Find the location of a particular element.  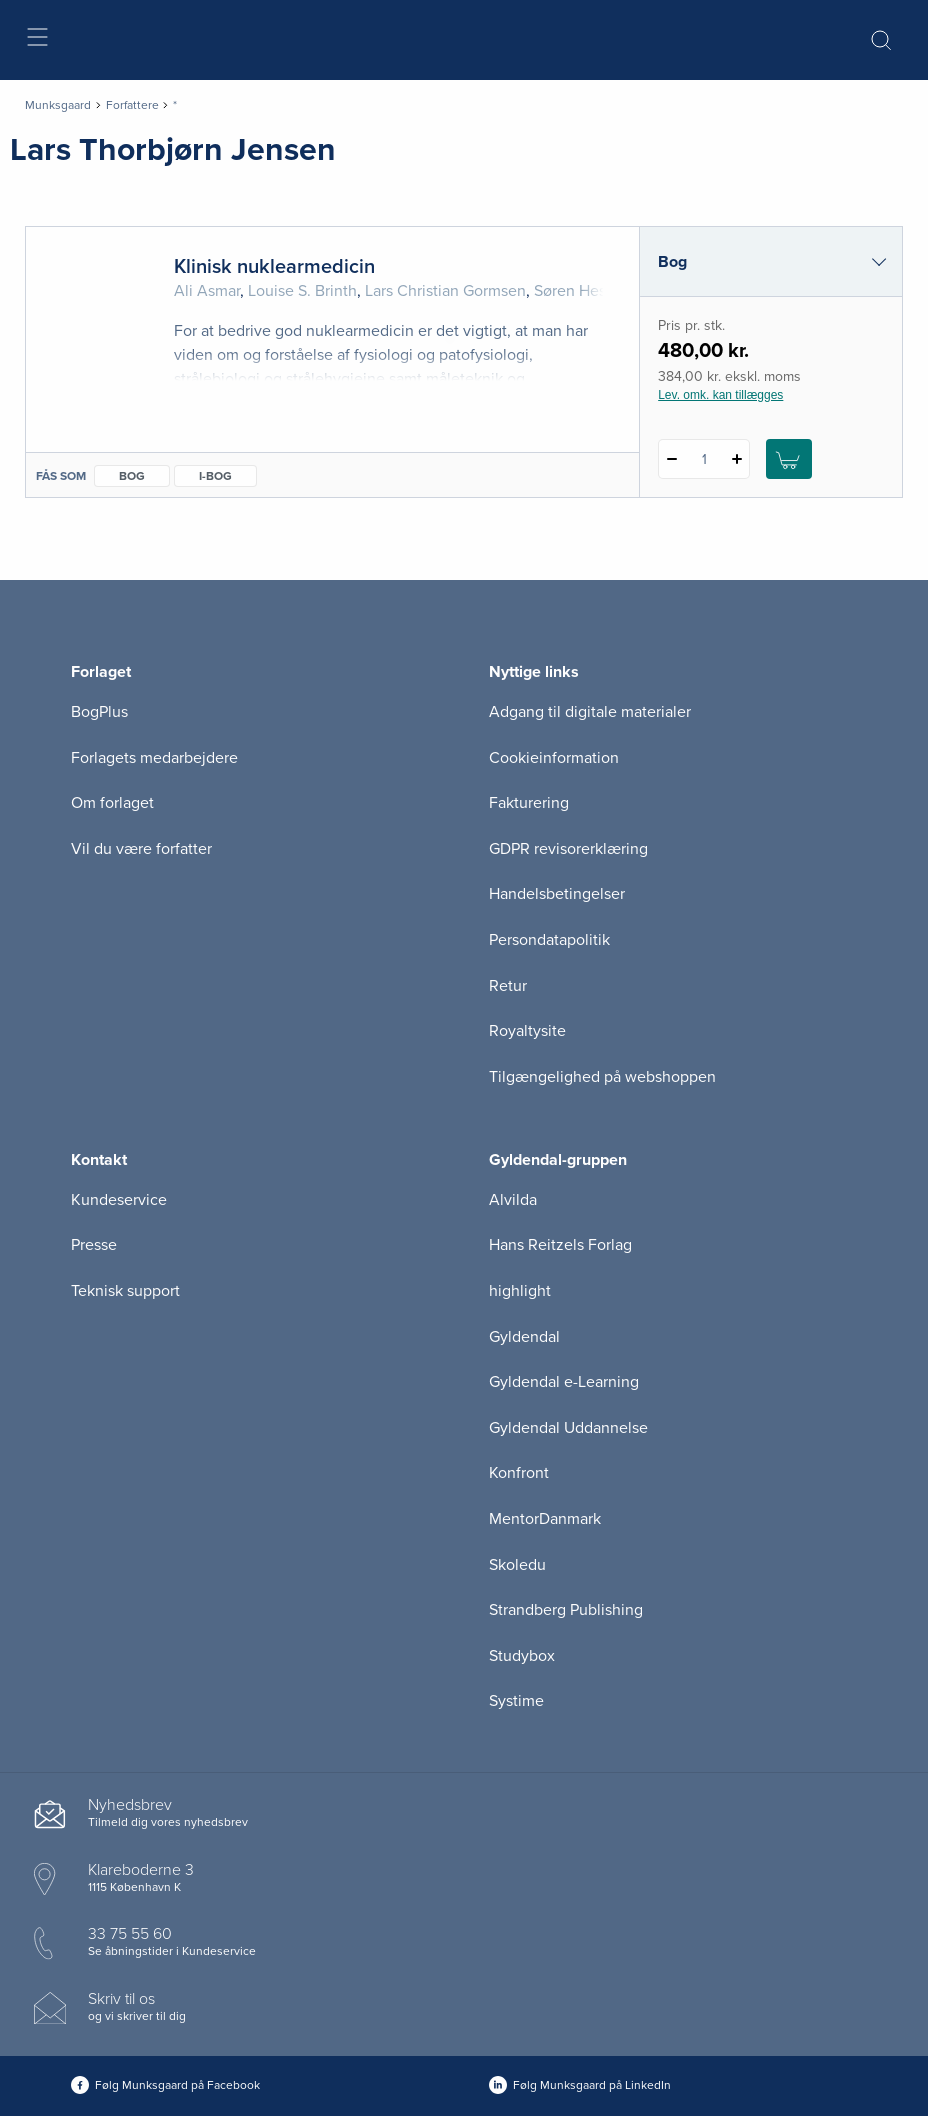

MentorDanmark is located at coordinates (545, 1519).